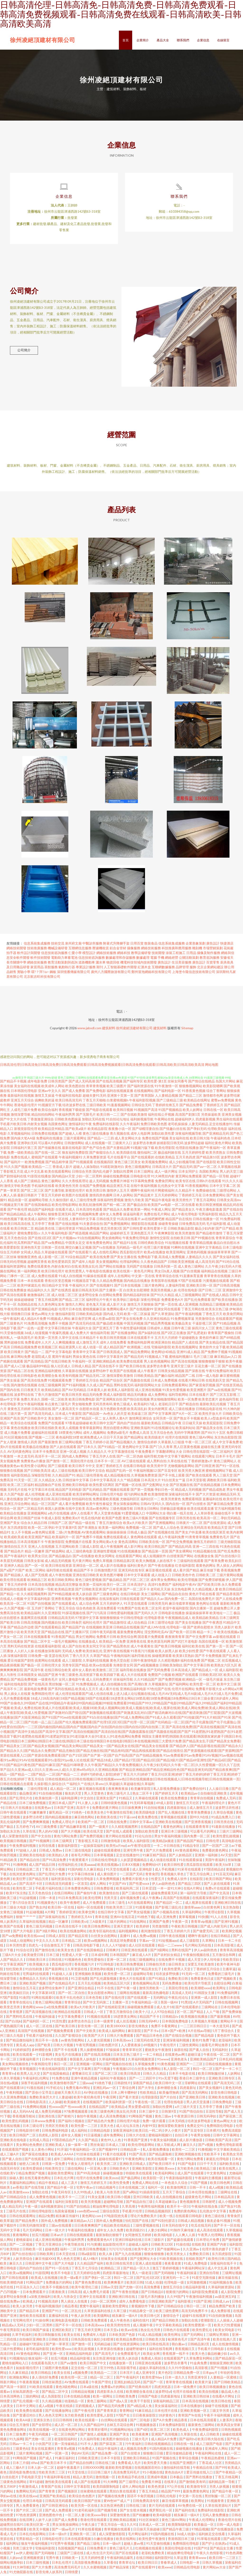  What do you see at coordinates (152, 2289) in the screenshot?
I see `高清免费看` at bounding box center [152, 2289].